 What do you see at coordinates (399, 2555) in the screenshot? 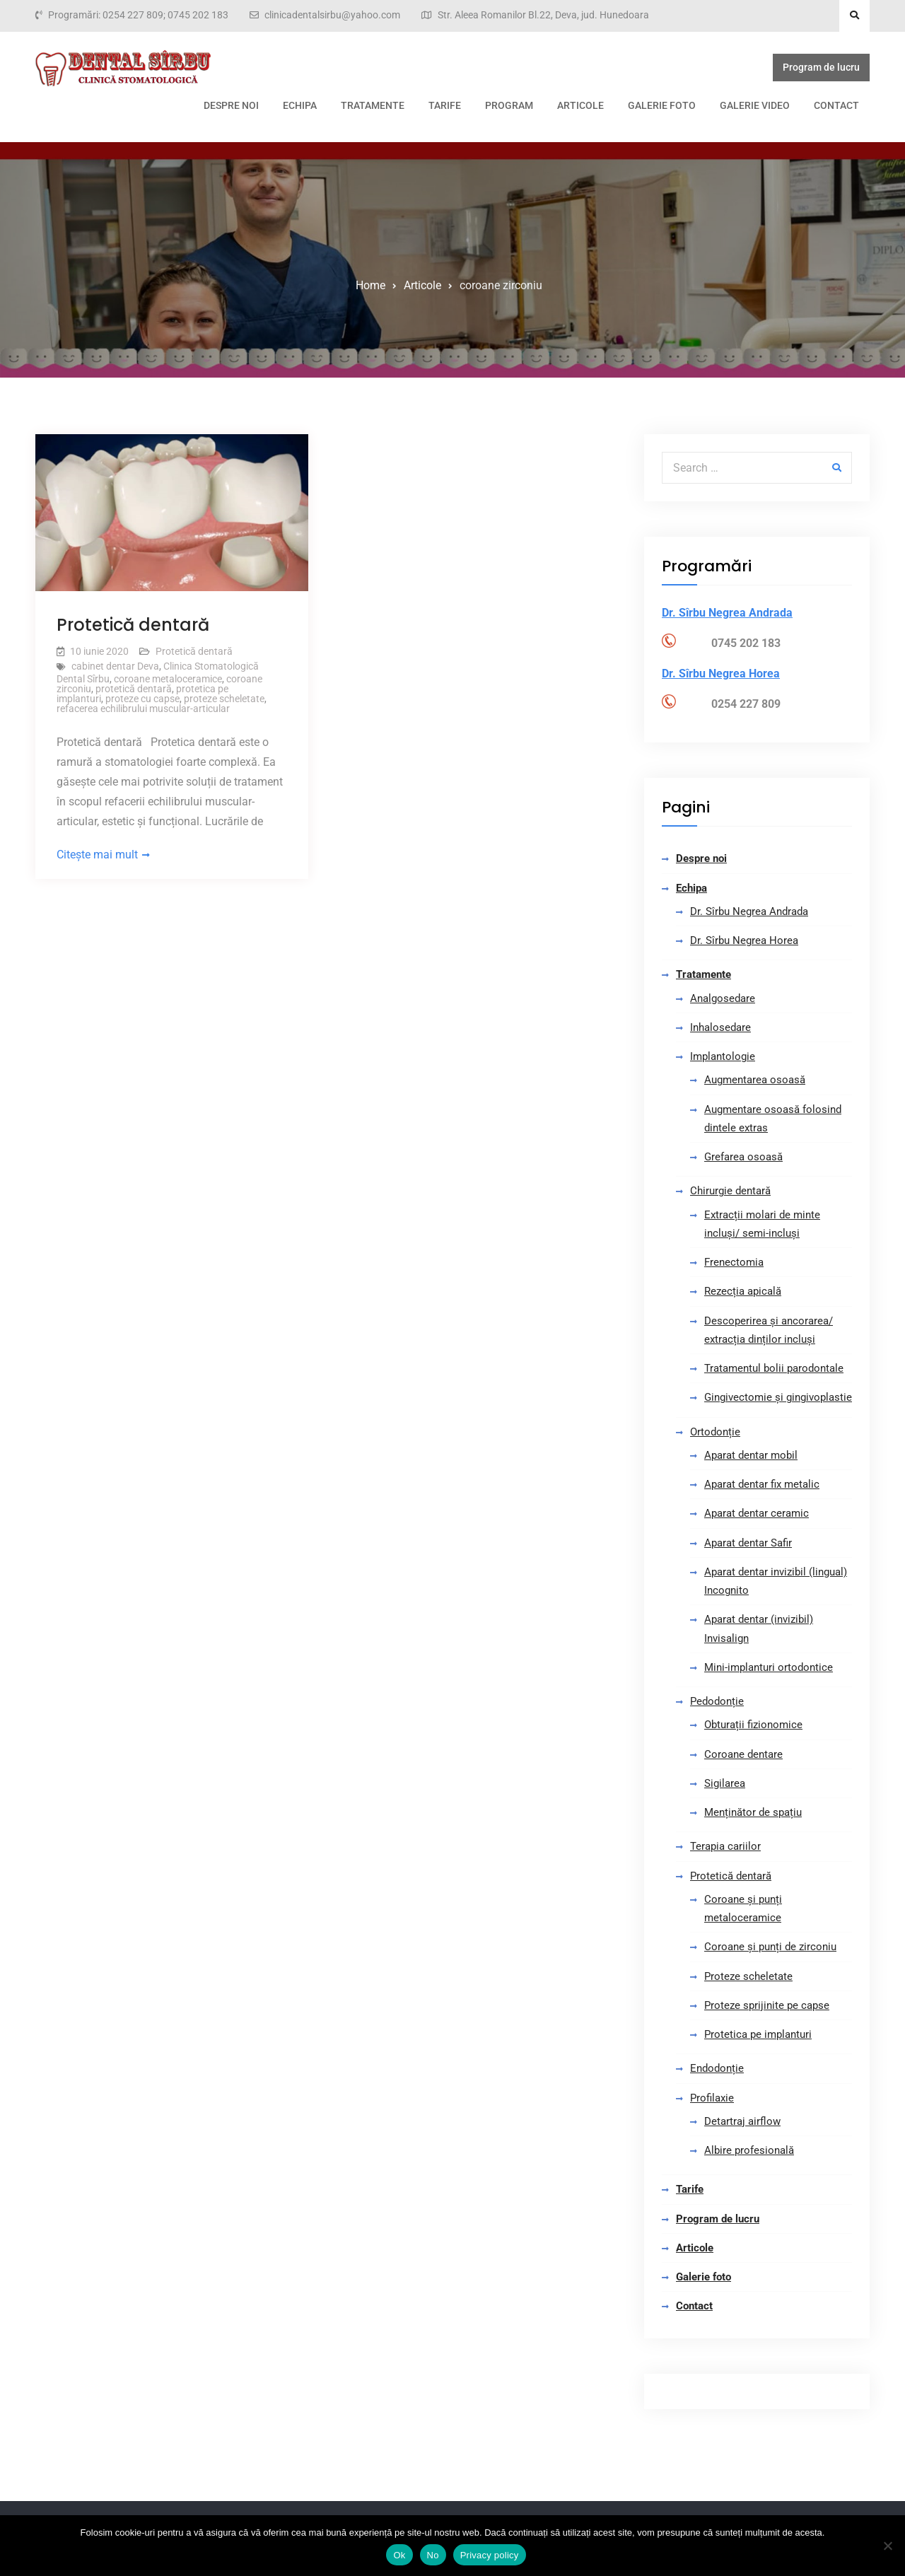
I see `Ok` at bounding box center [399, 2555].